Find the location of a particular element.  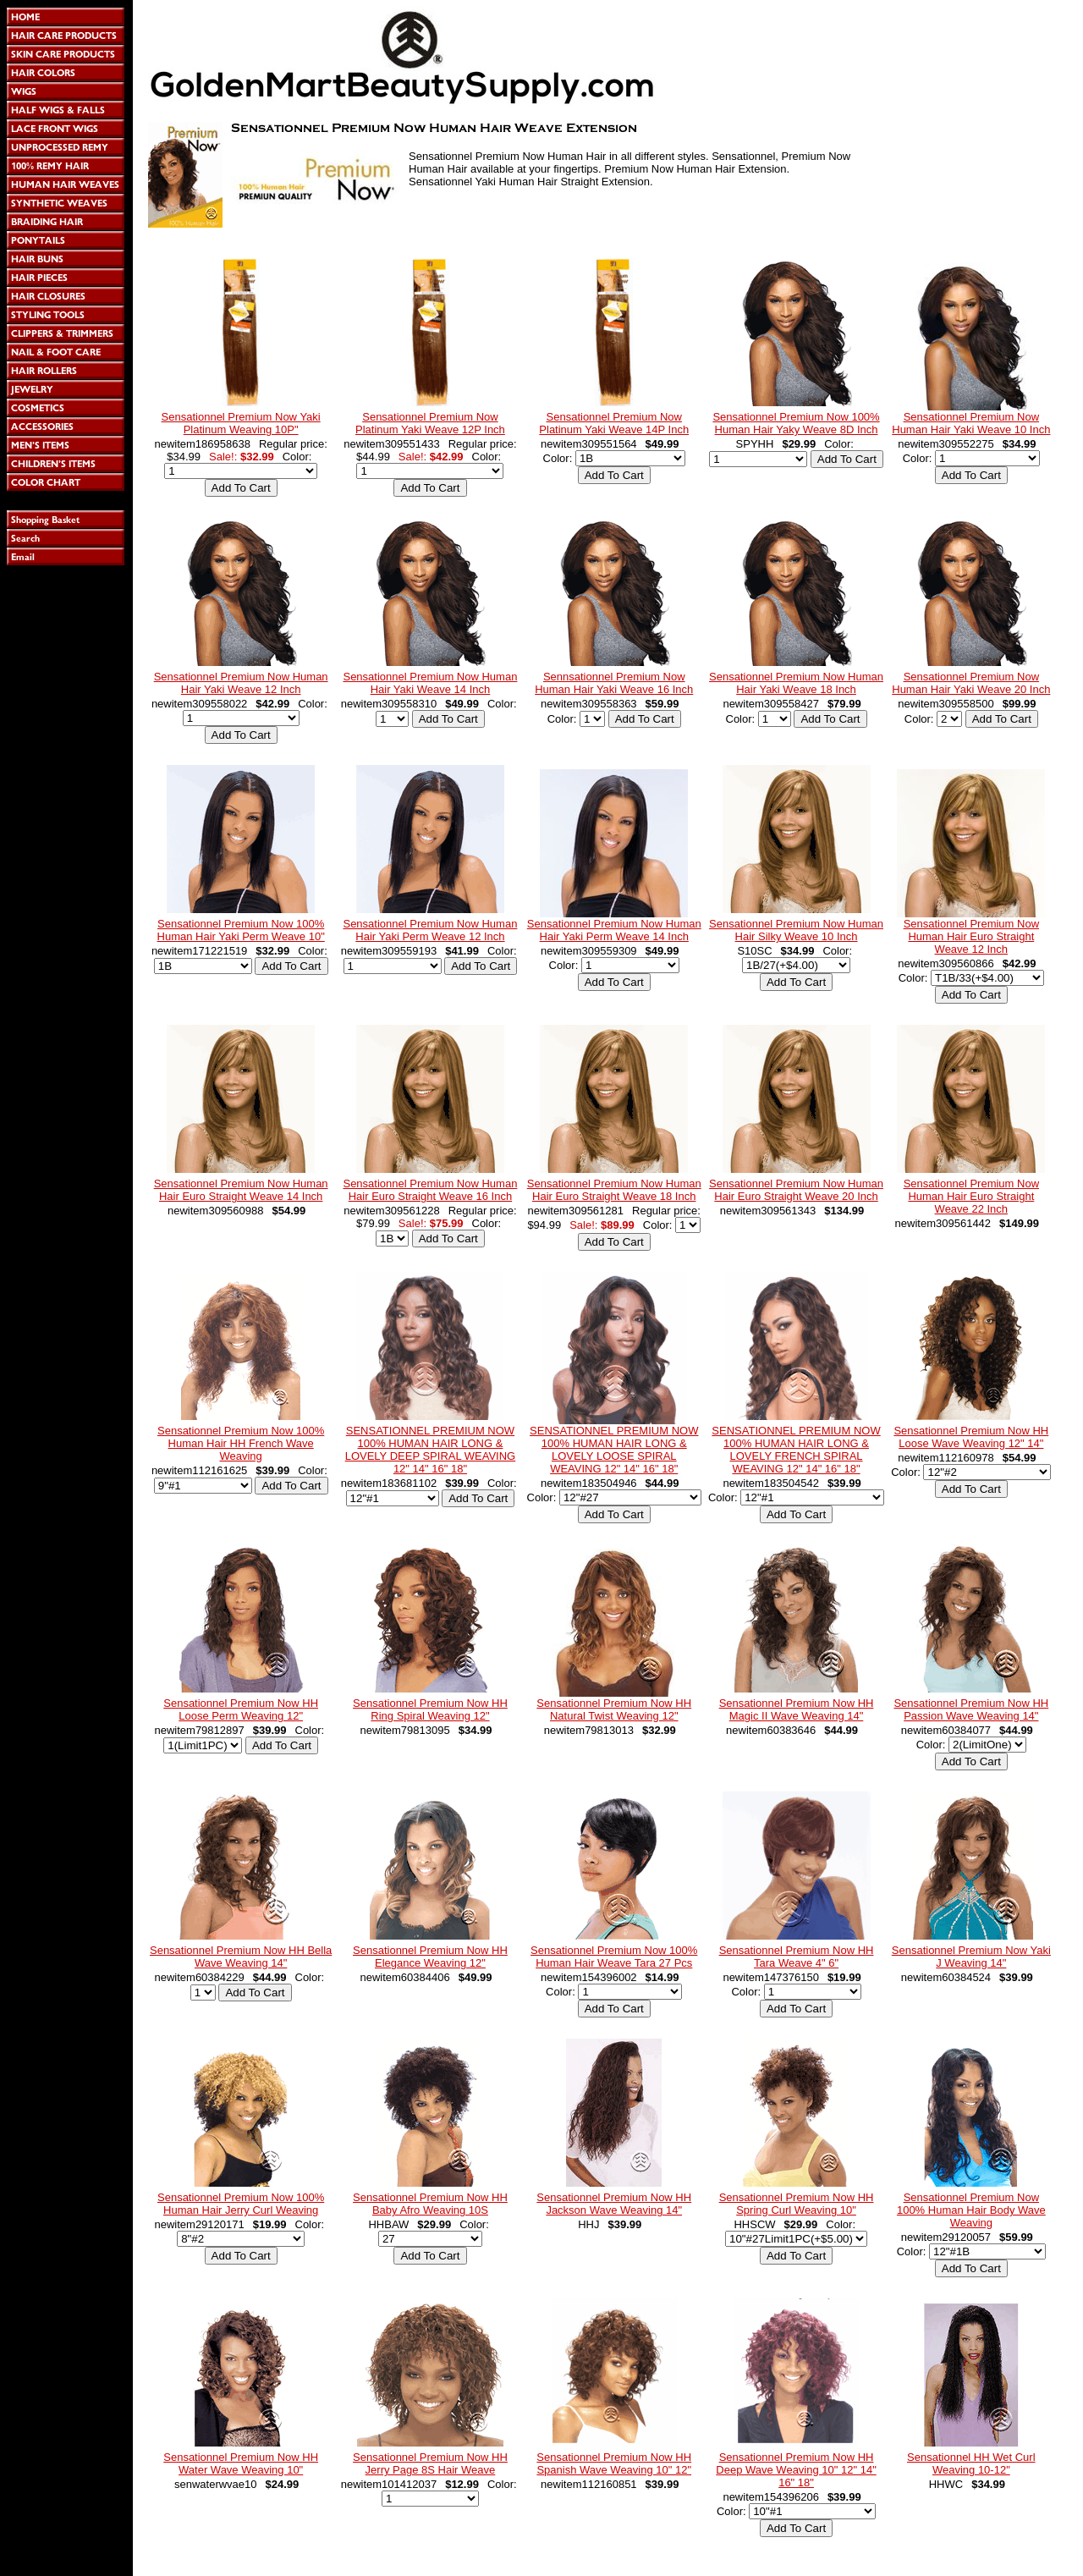

Sensationnel Premium Now Human Hair Yaki Weave 10 Inch is located at coordinates (971, 423).